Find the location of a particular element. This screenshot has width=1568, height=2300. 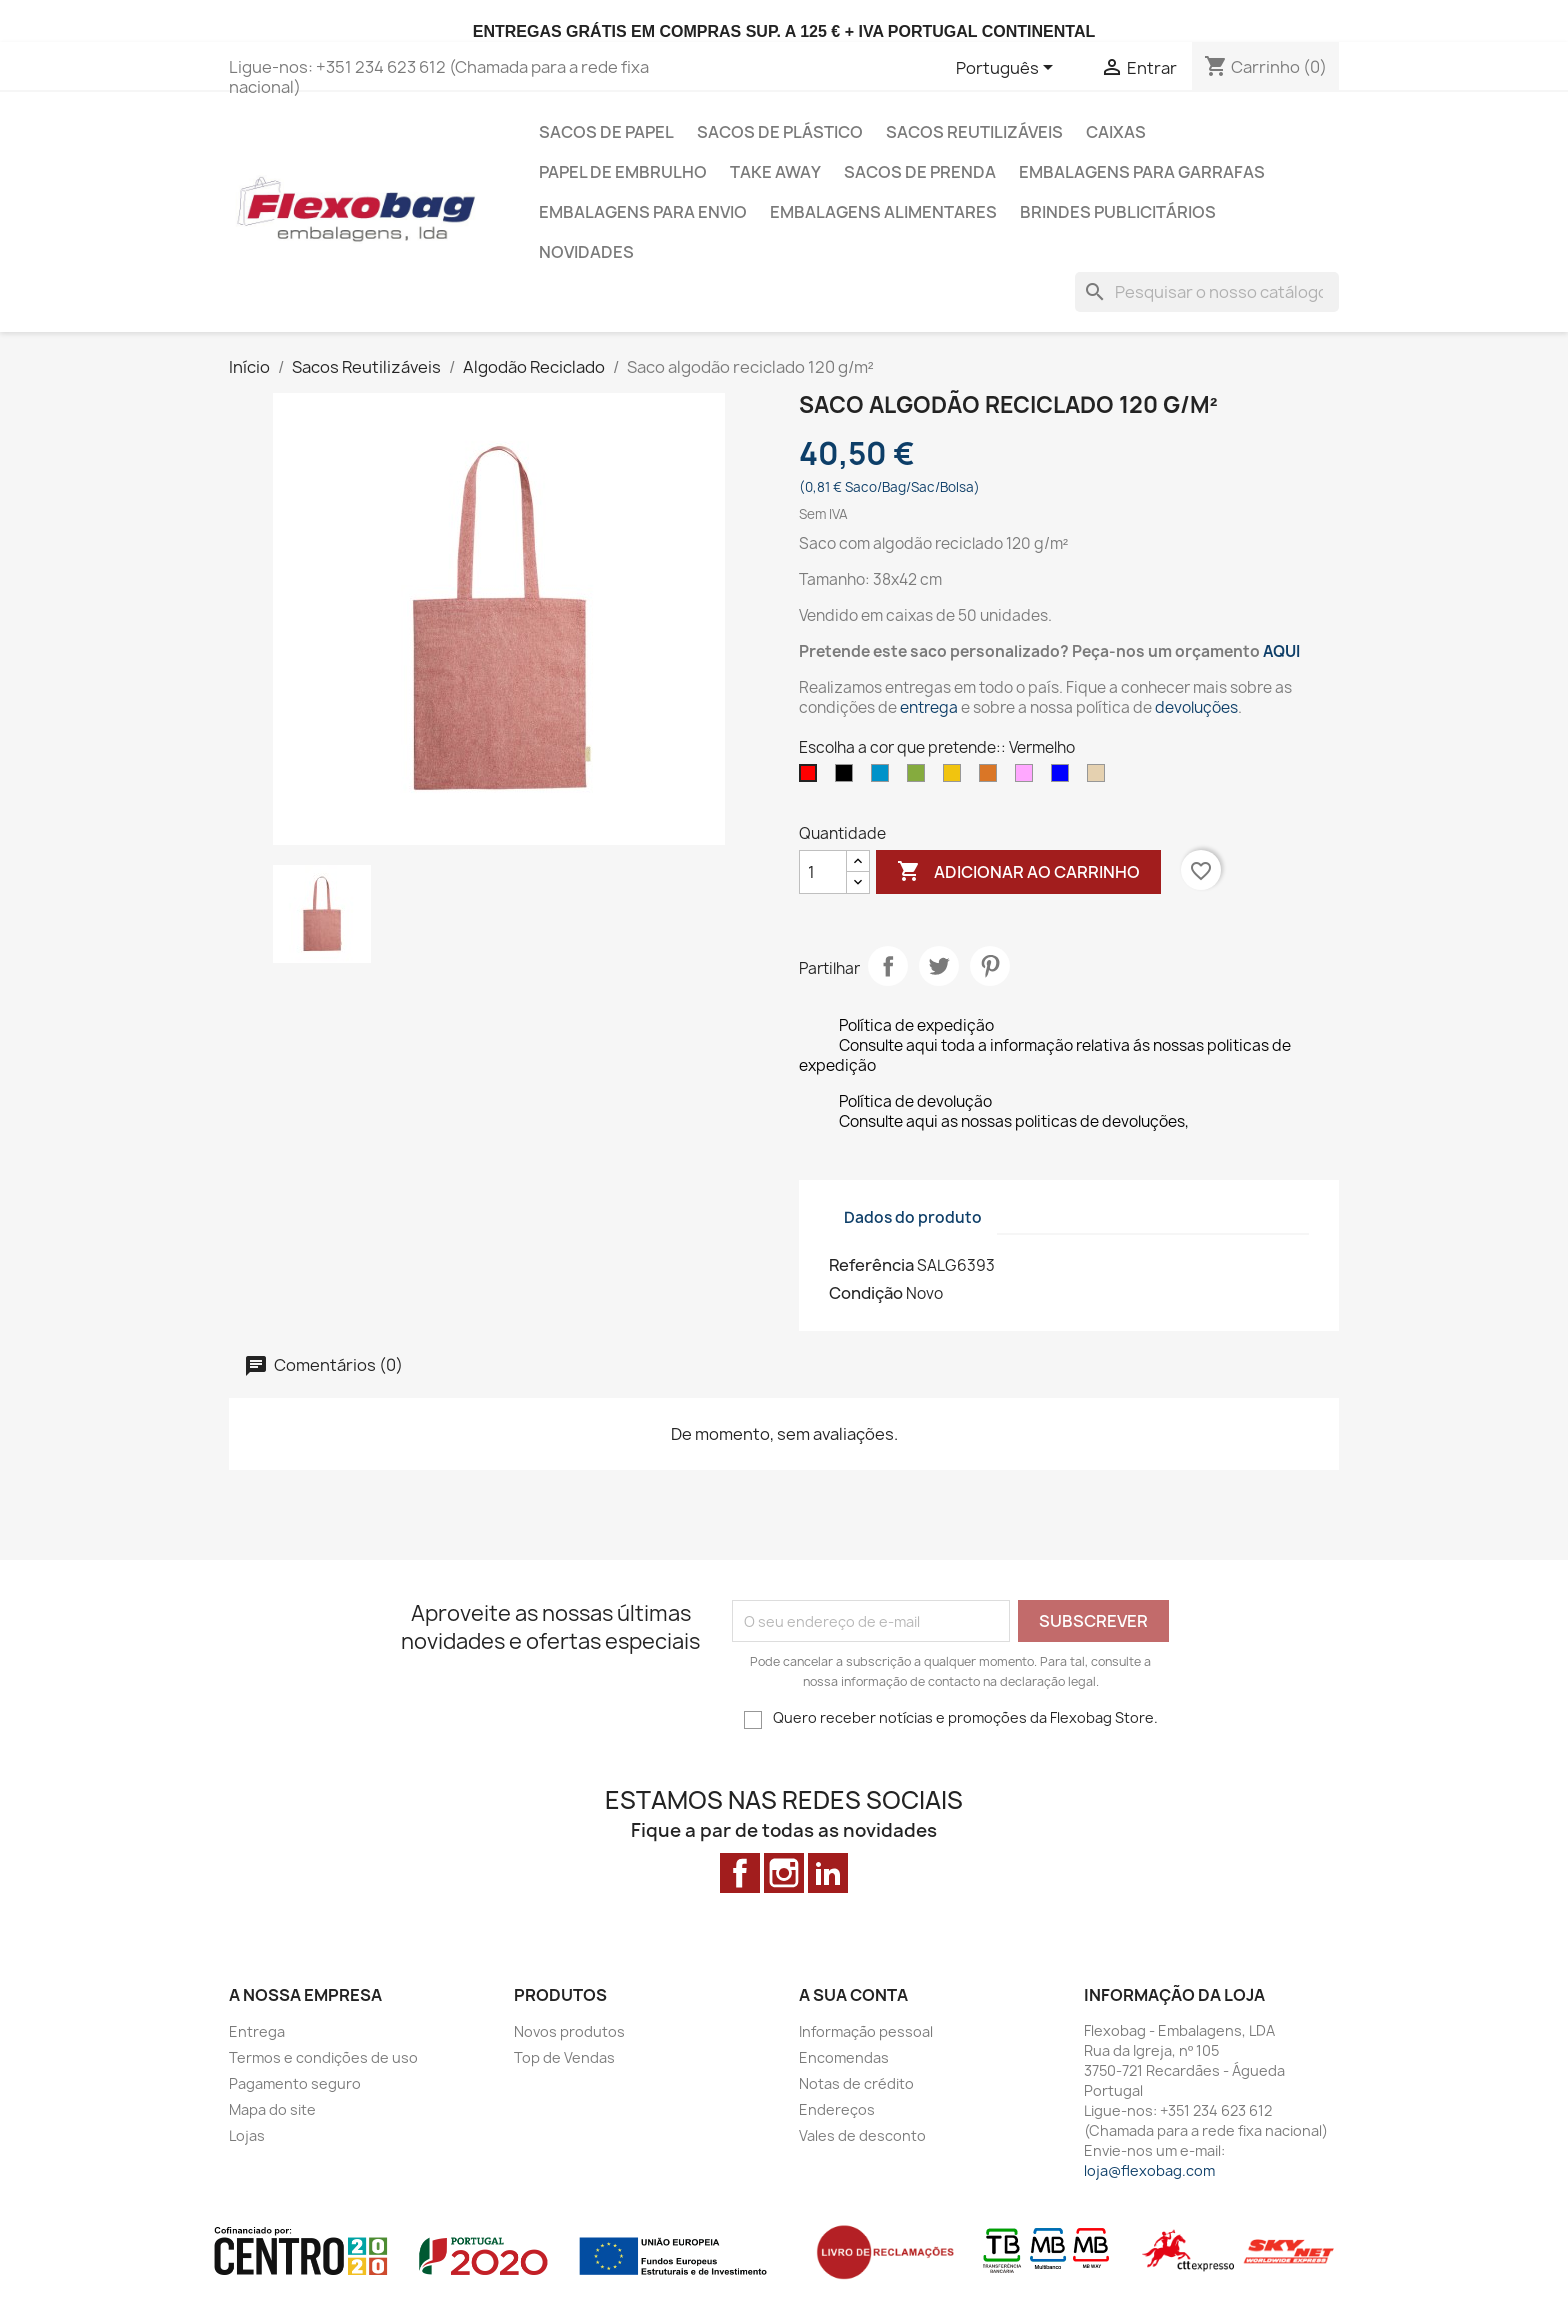

Sacos de Plástico is located at coordinates (780, 132).